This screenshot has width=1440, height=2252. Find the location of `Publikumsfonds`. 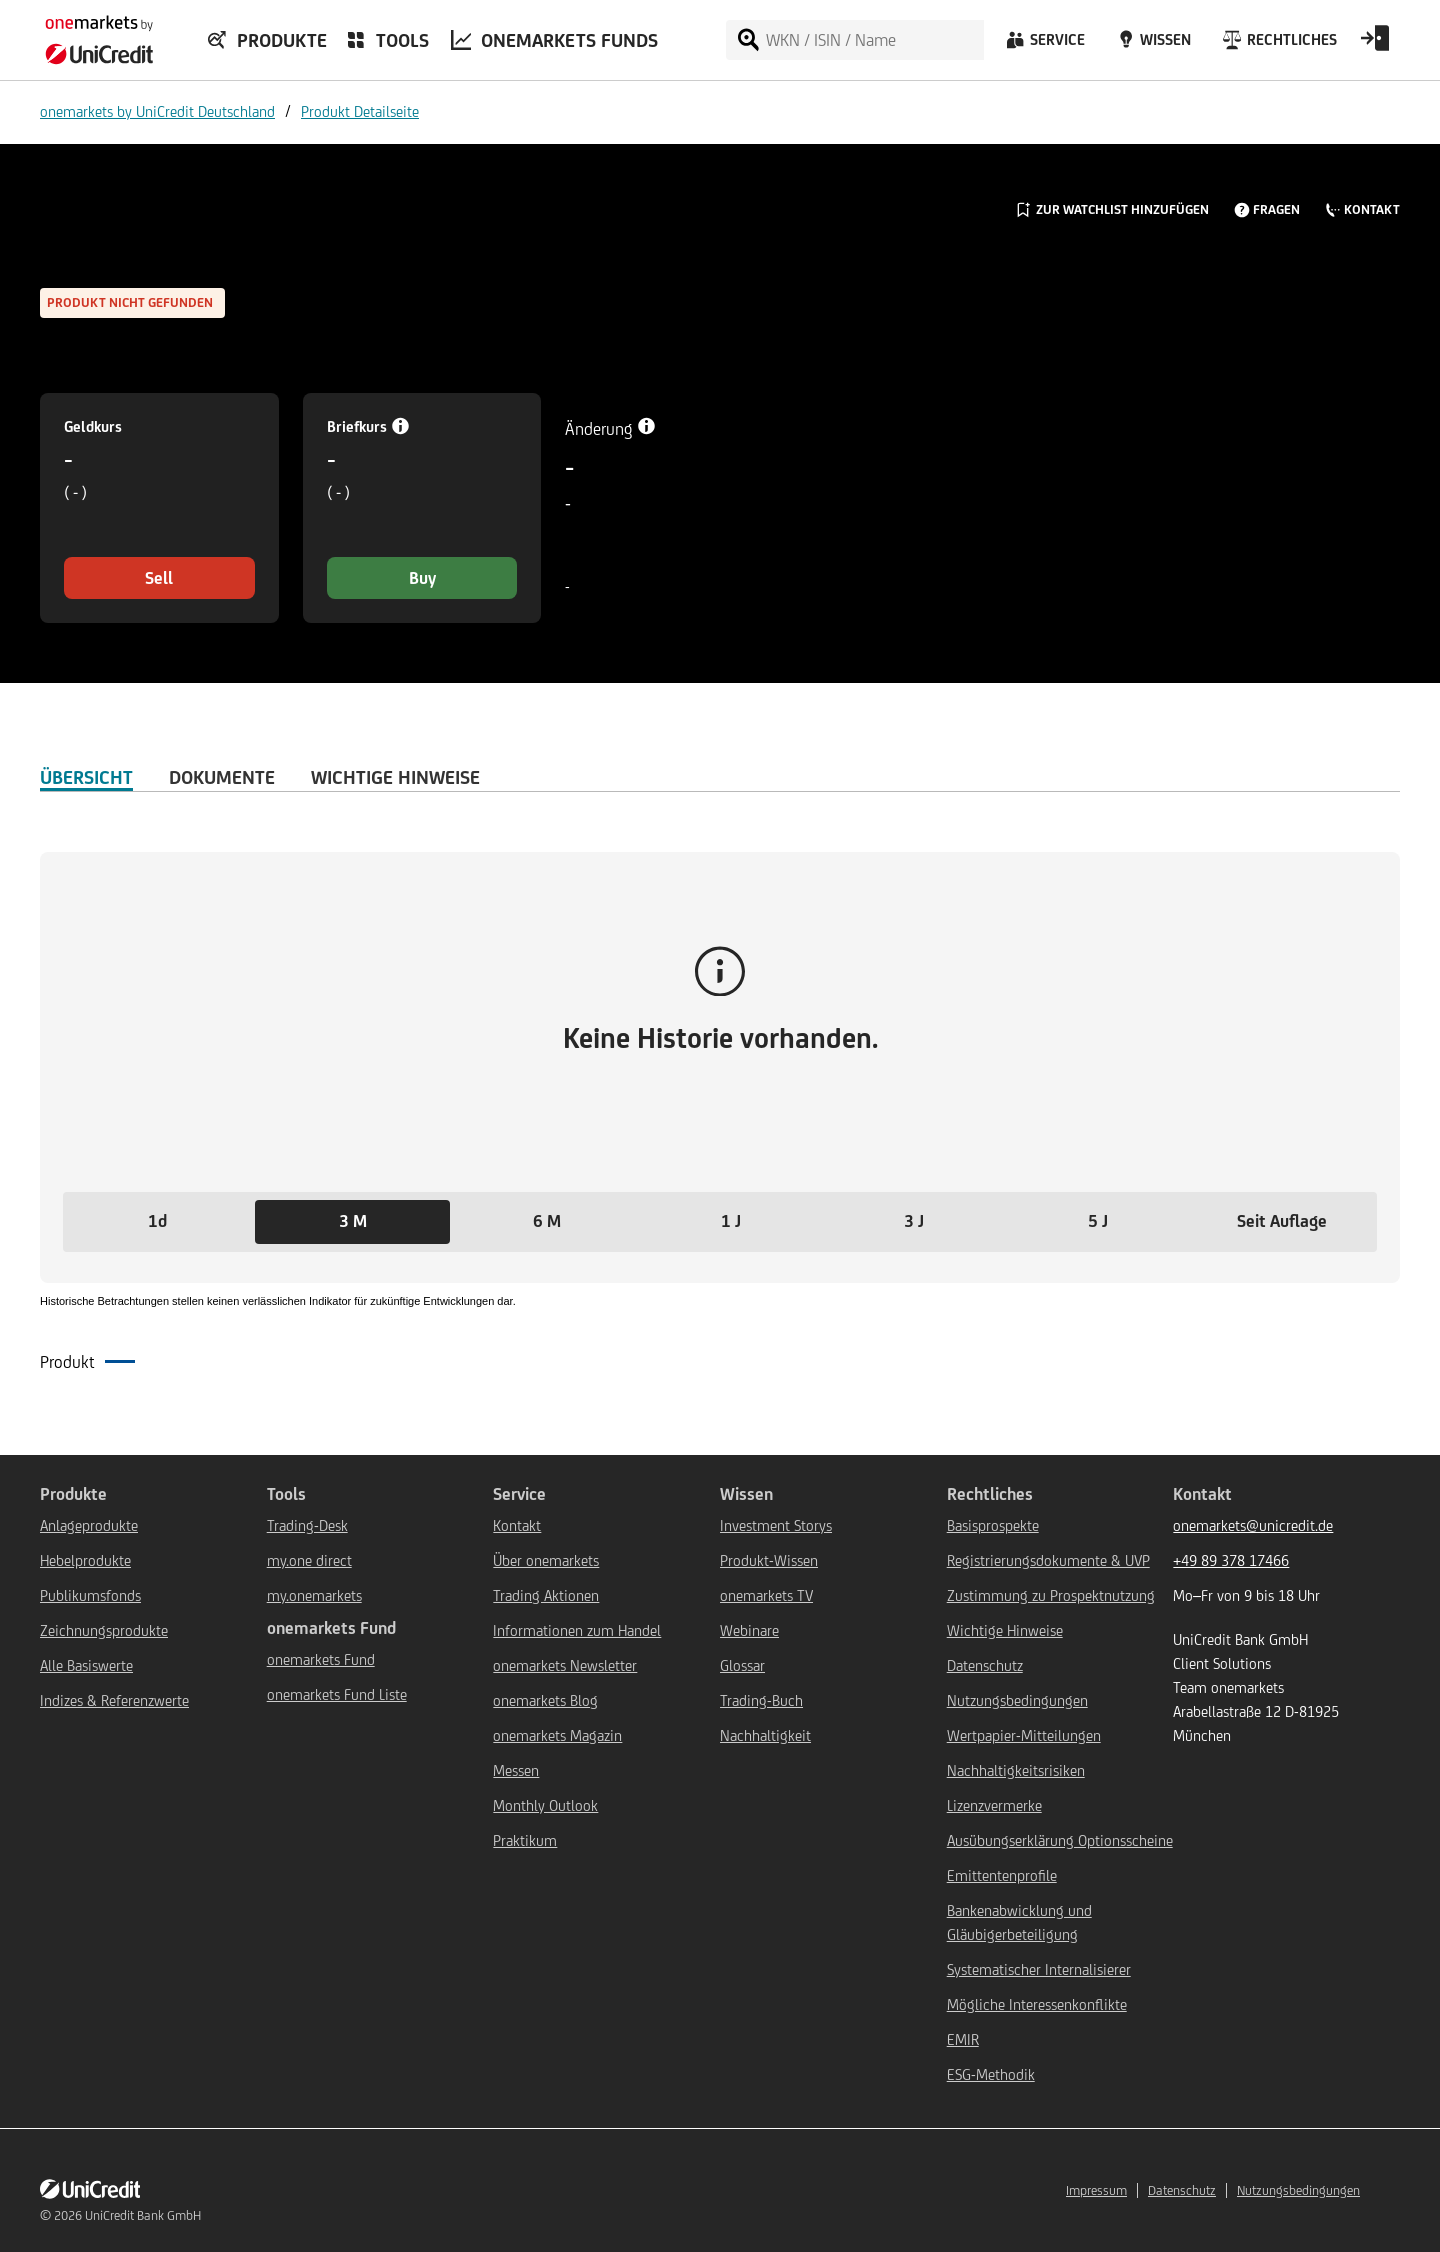

Publikumsfonds is located at coordinates (90, 1595).